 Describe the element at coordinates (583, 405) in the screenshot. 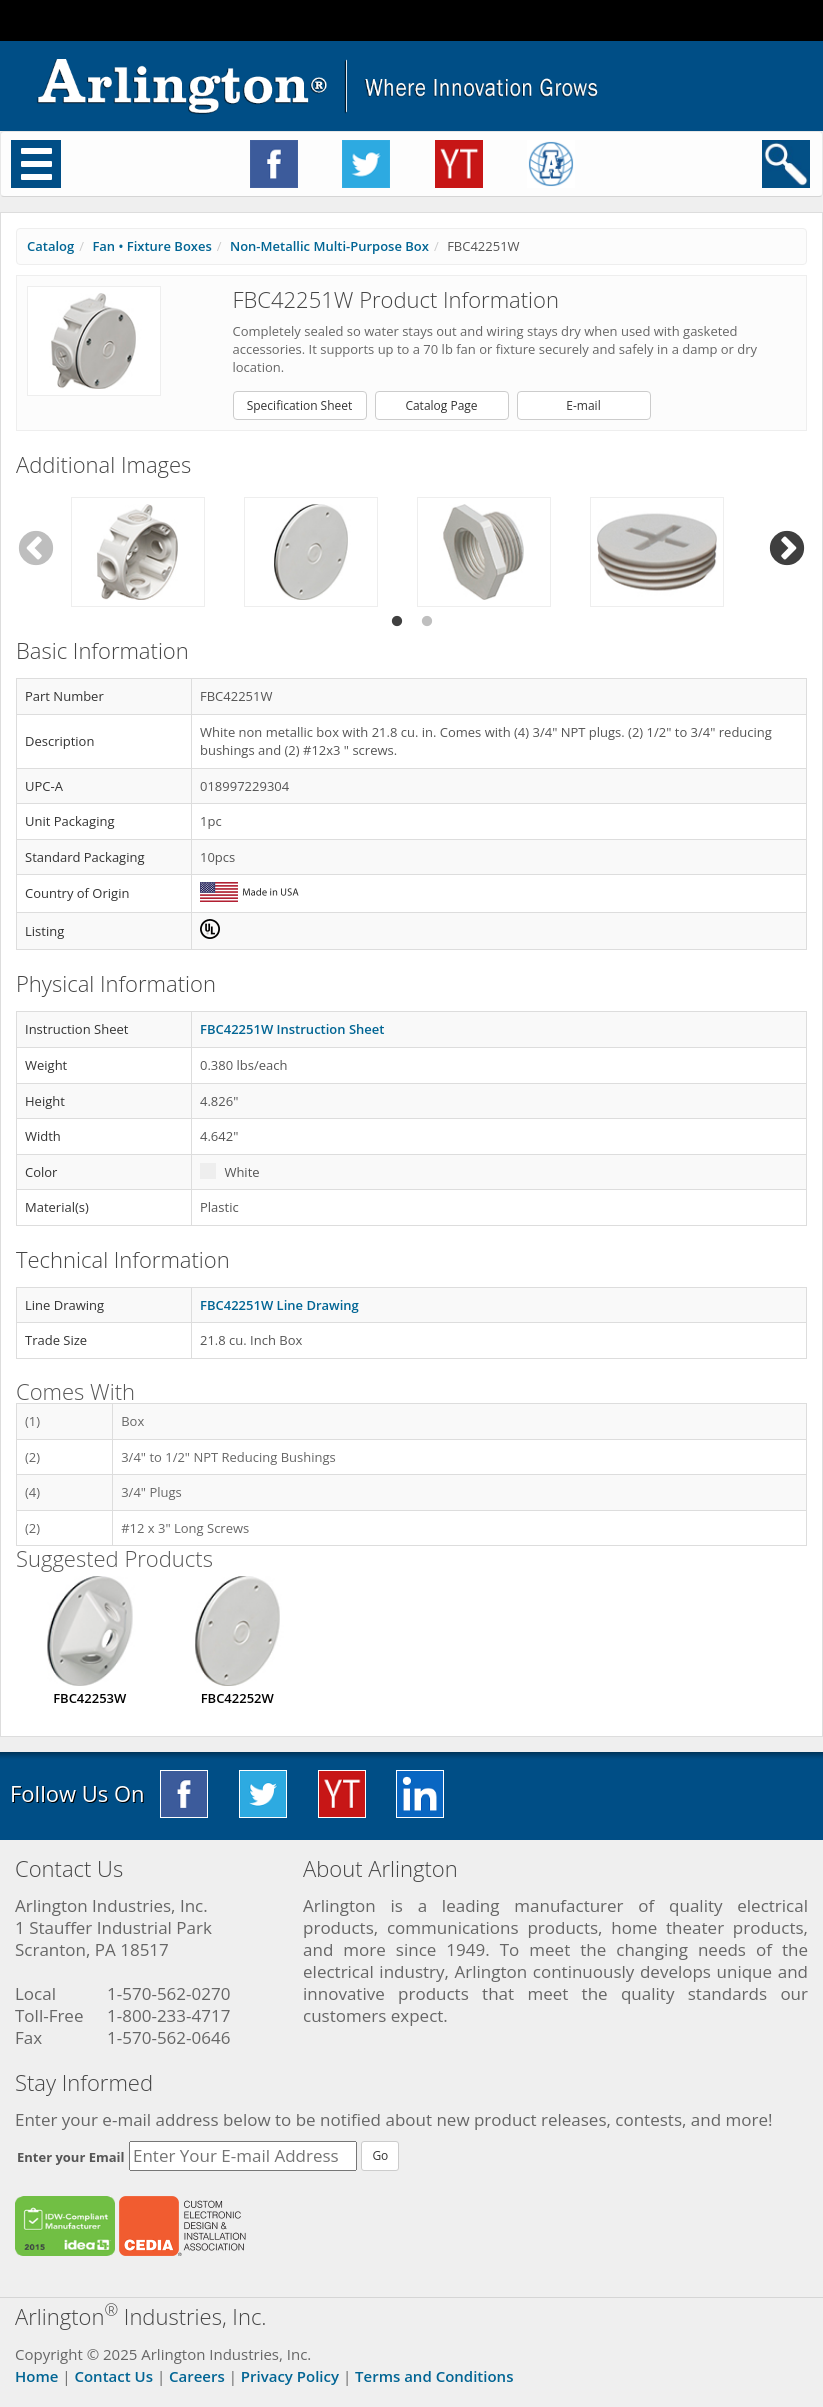

I see `E-mail` at that location.